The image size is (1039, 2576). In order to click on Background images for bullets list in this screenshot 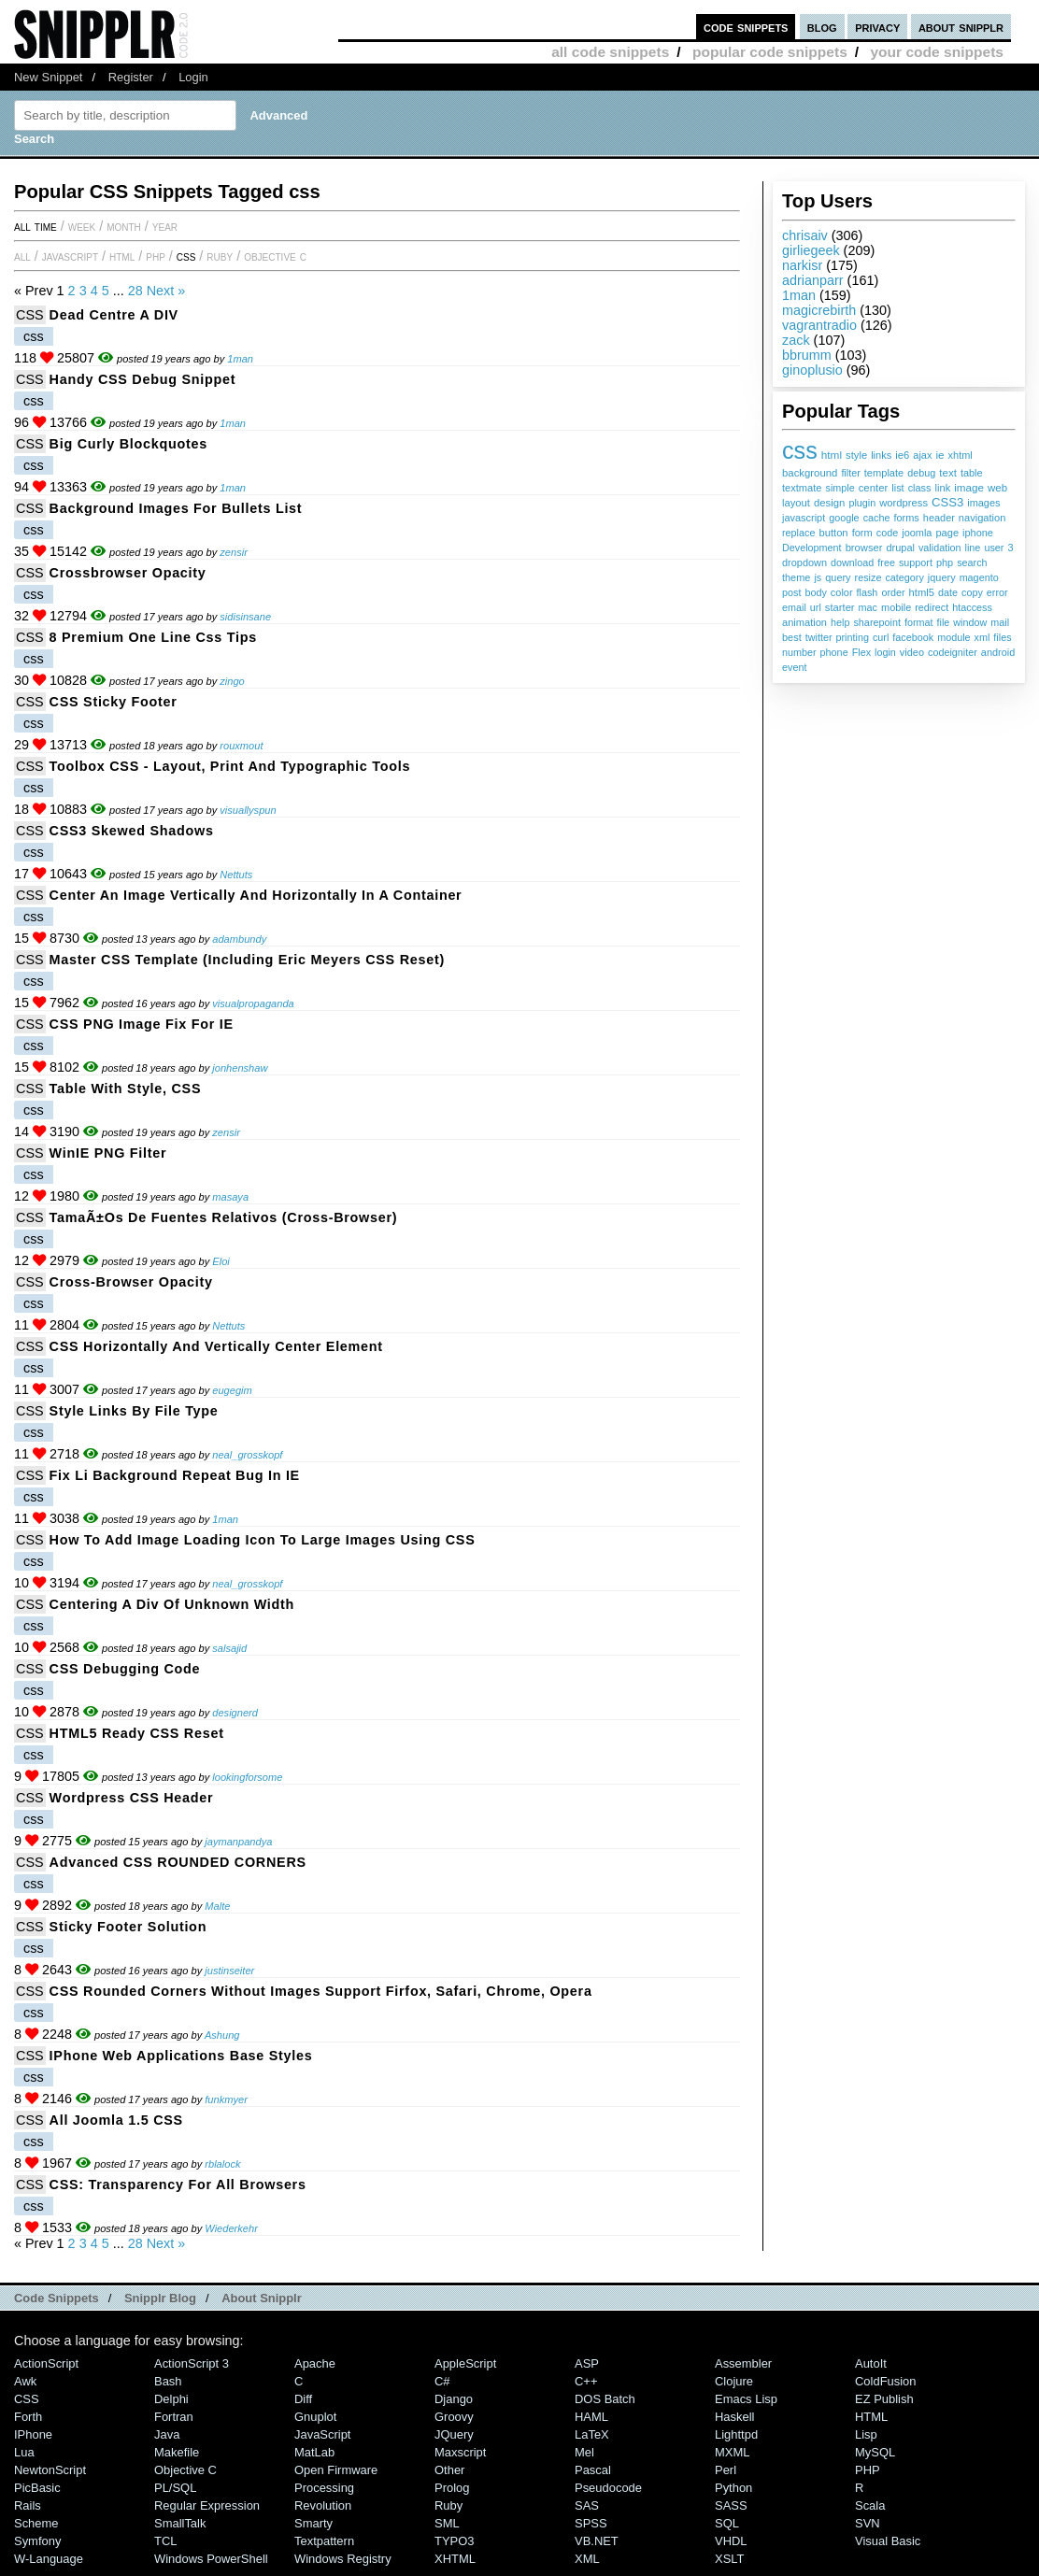, I will do `click(176, 508)`.